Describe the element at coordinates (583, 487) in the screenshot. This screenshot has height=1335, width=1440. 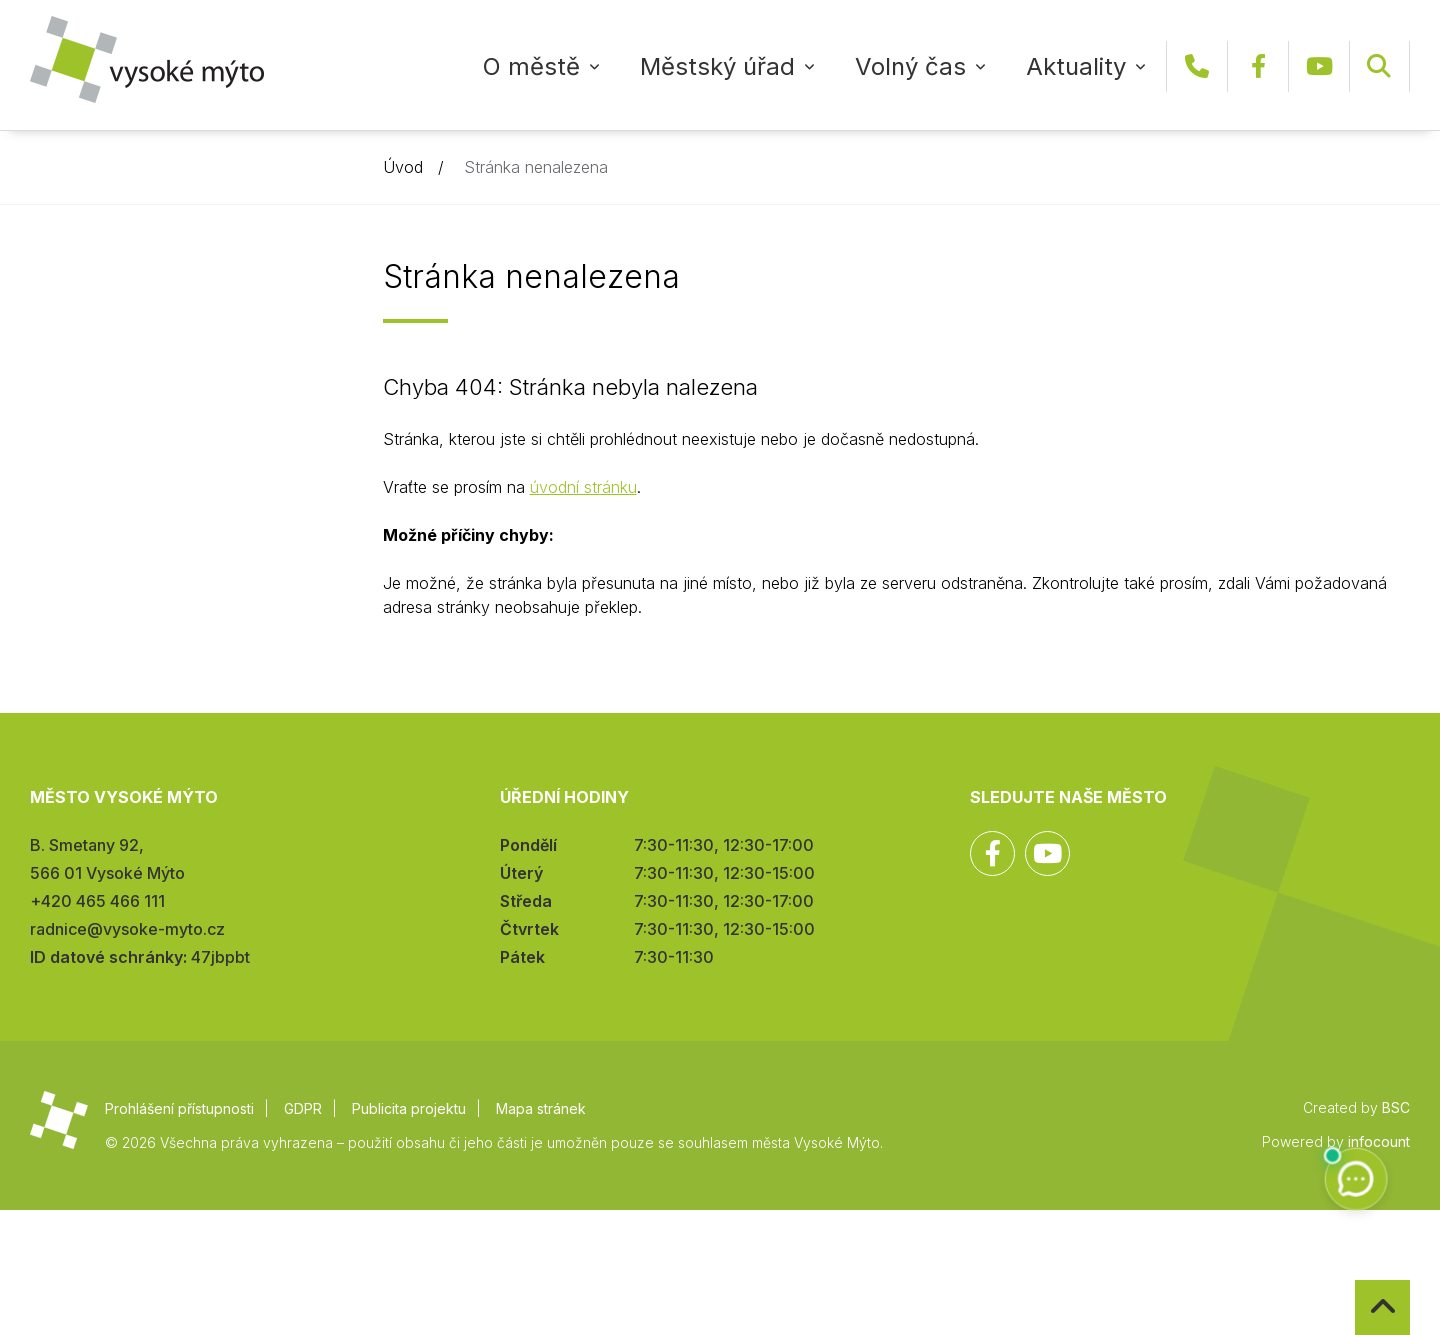
I see `úvodní stránku` at that location.